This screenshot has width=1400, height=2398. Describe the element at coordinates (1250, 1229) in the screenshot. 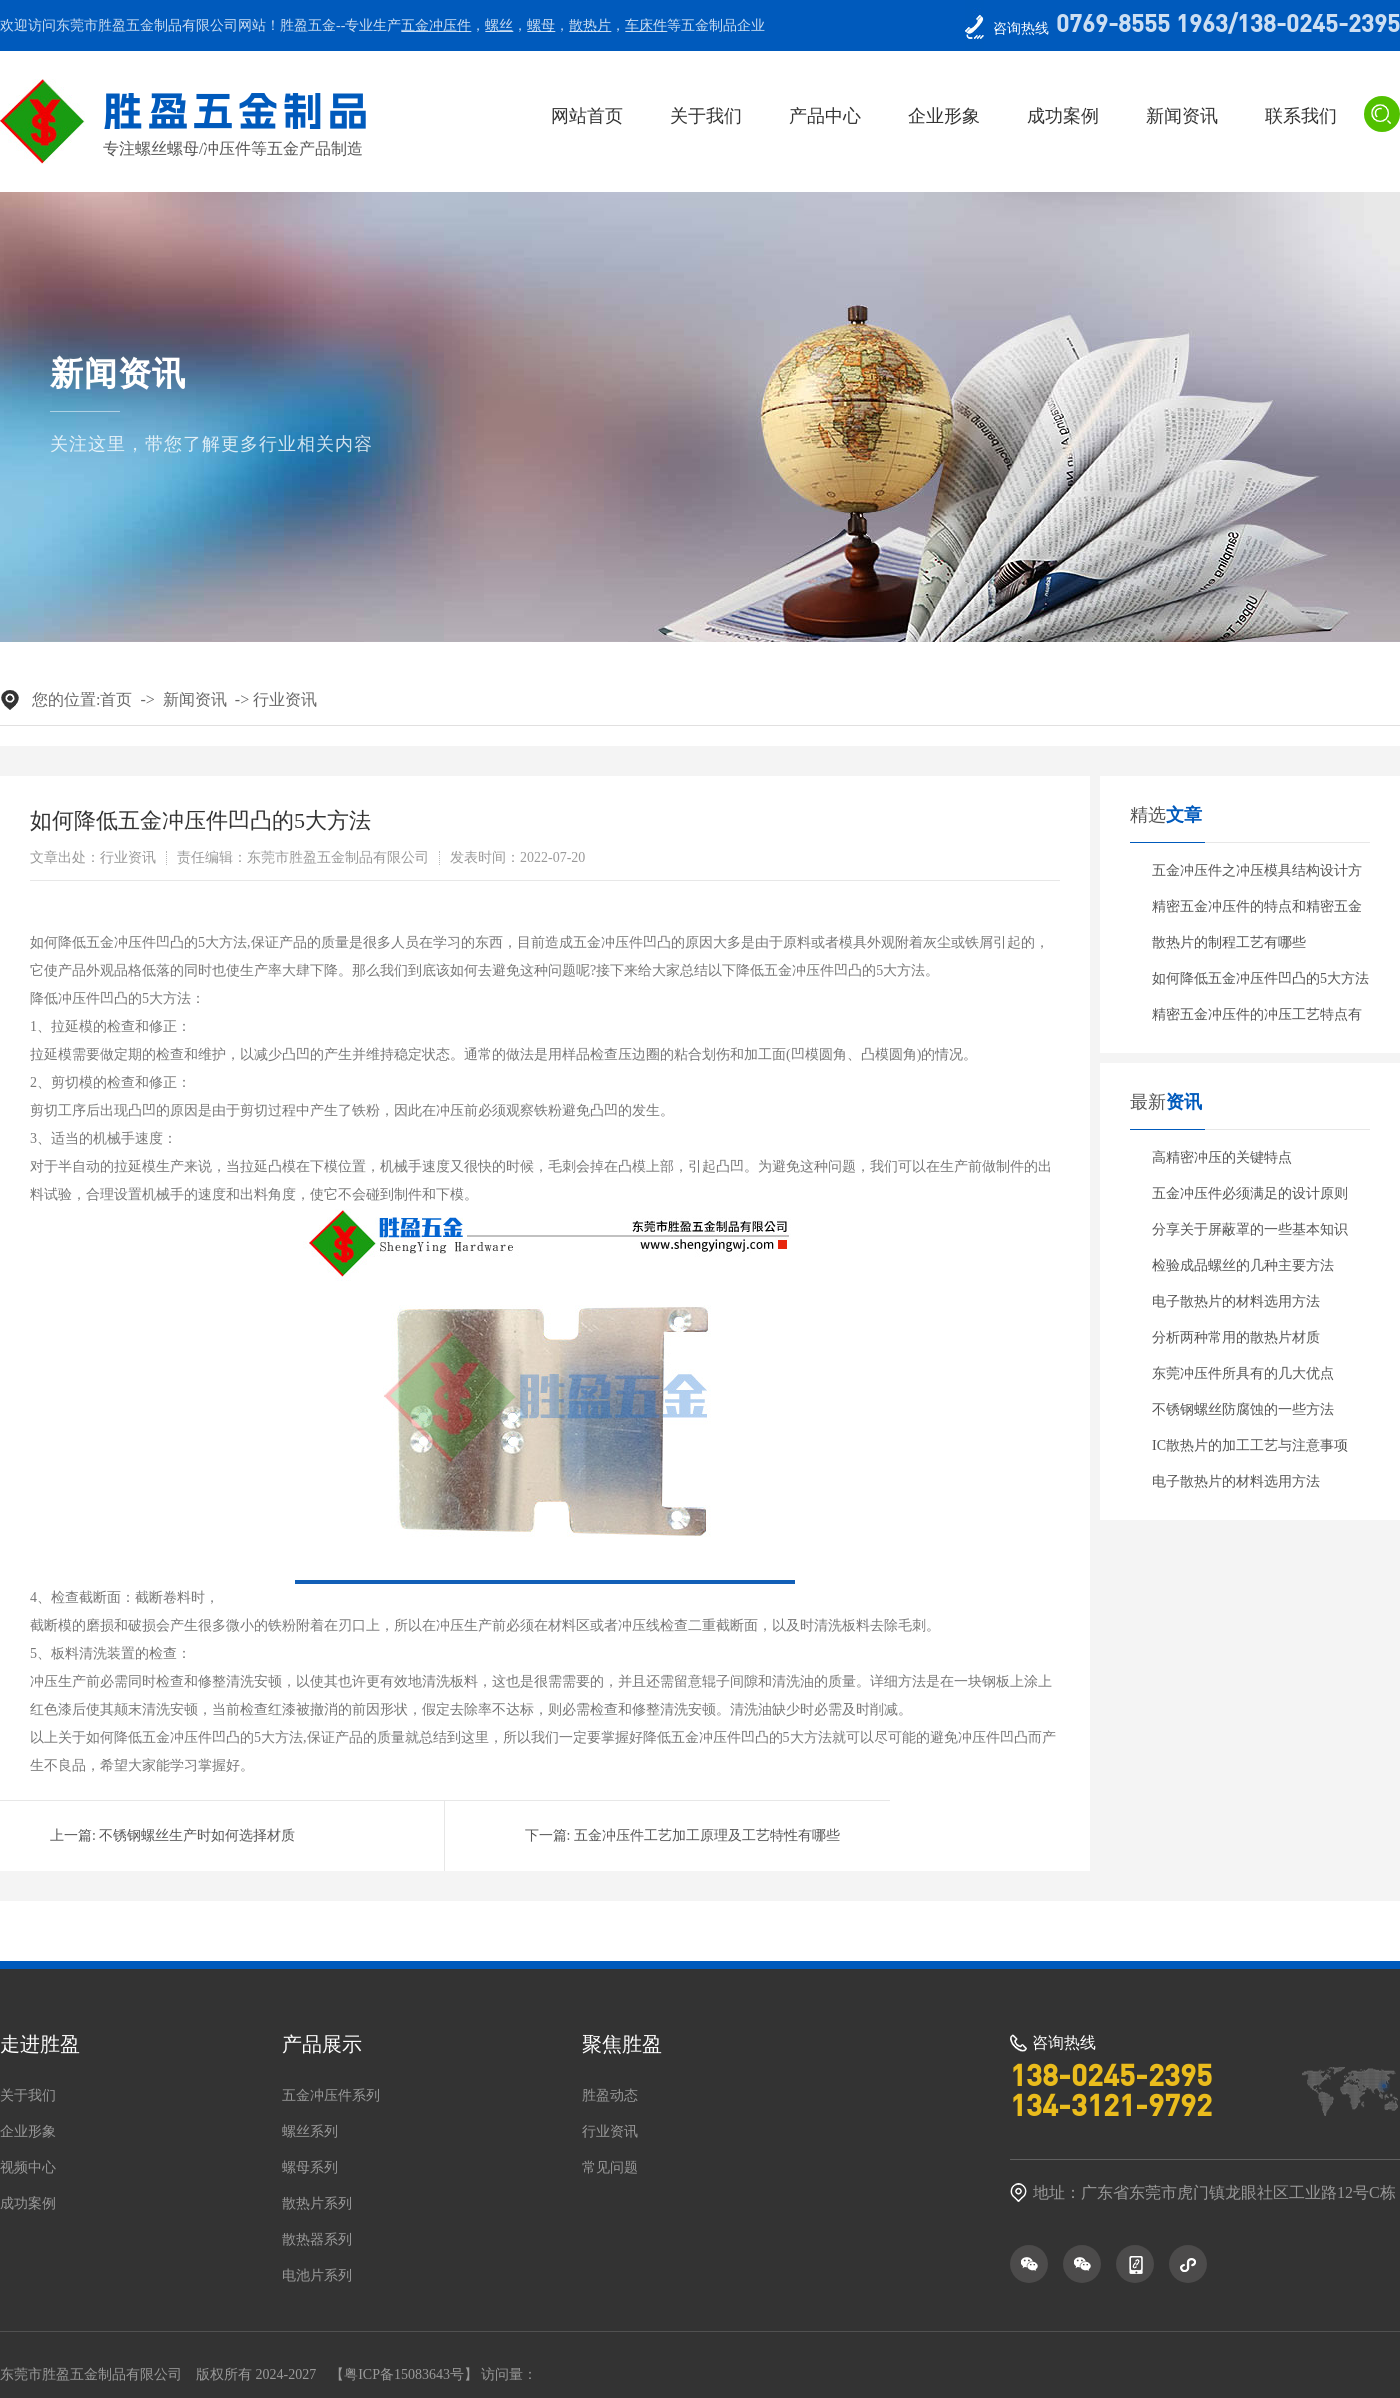

I see `分享关于屏蔽罩的一些基本知识` at that location.